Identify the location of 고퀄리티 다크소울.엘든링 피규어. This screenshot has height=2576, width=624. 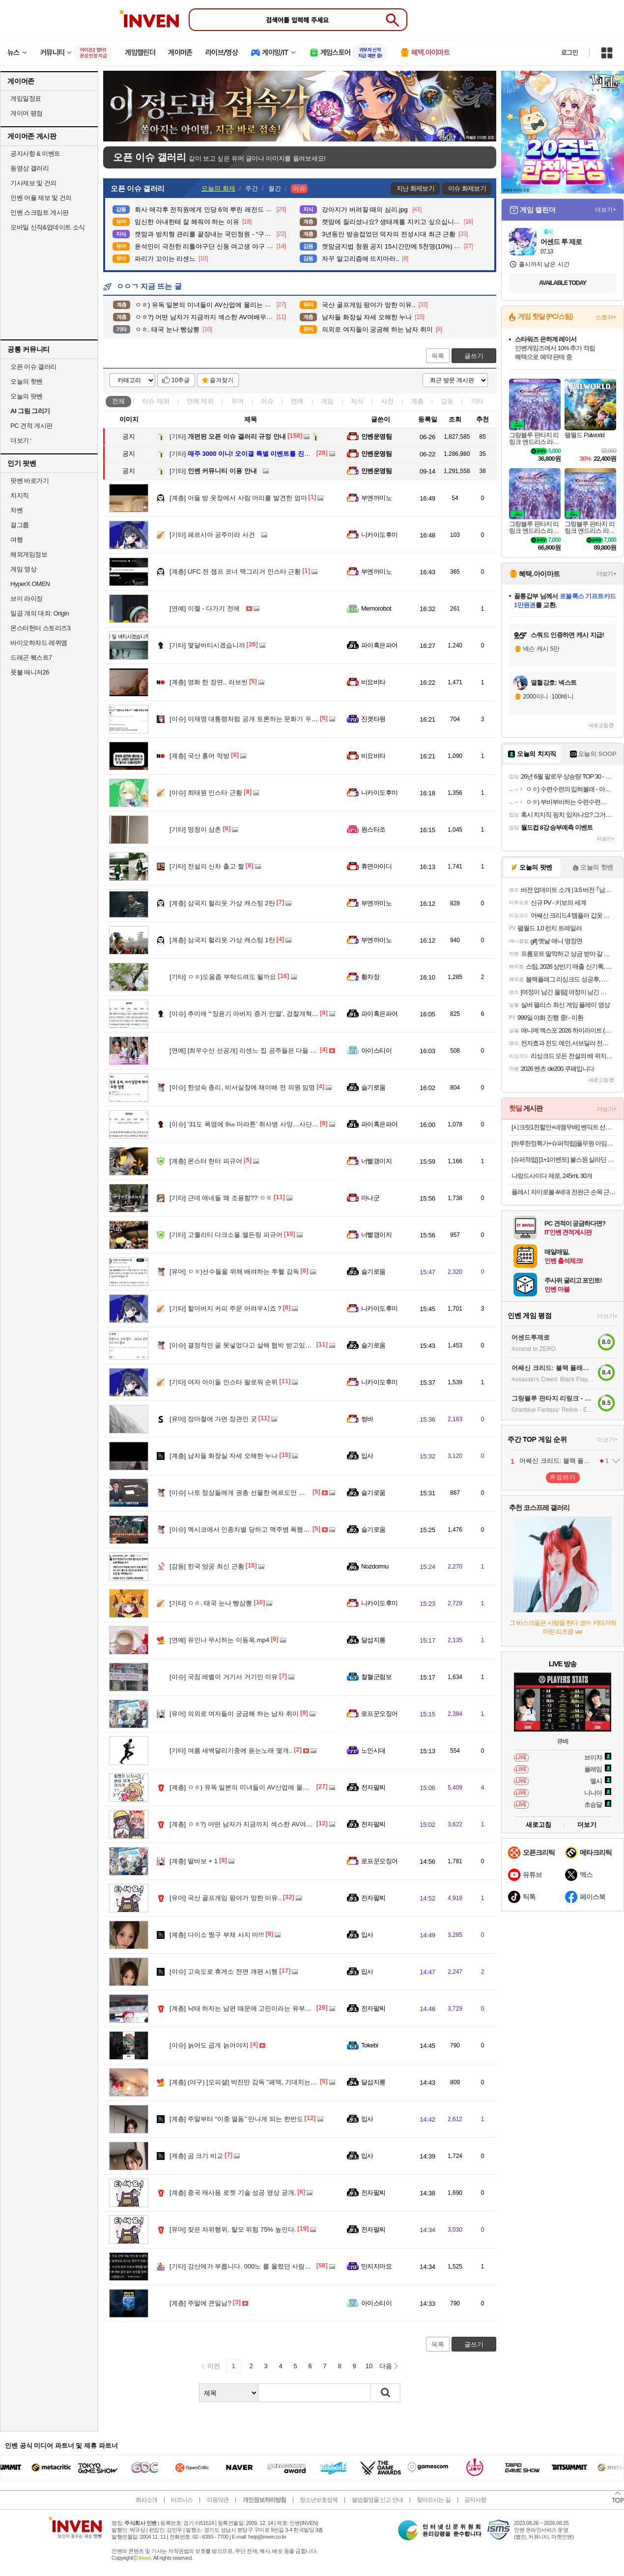
(226, 1234).